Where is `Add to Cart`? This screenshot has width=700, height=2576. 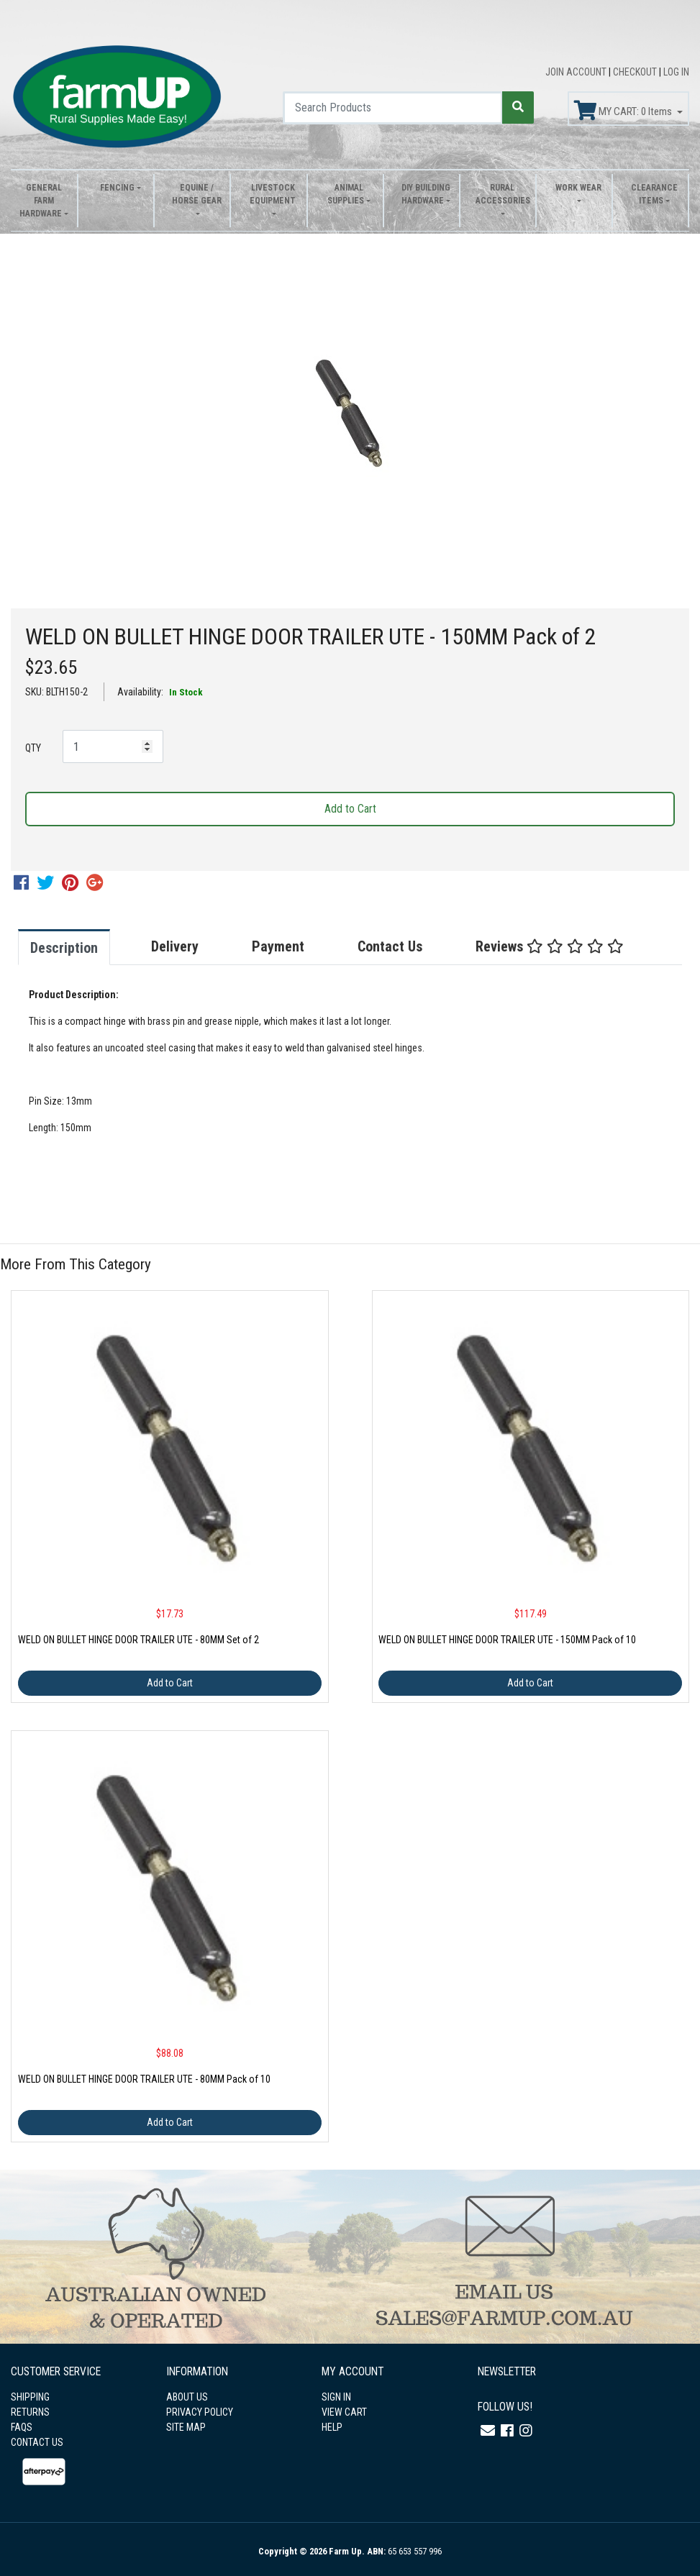 Add to Cart is located at coordinates (350, 809).